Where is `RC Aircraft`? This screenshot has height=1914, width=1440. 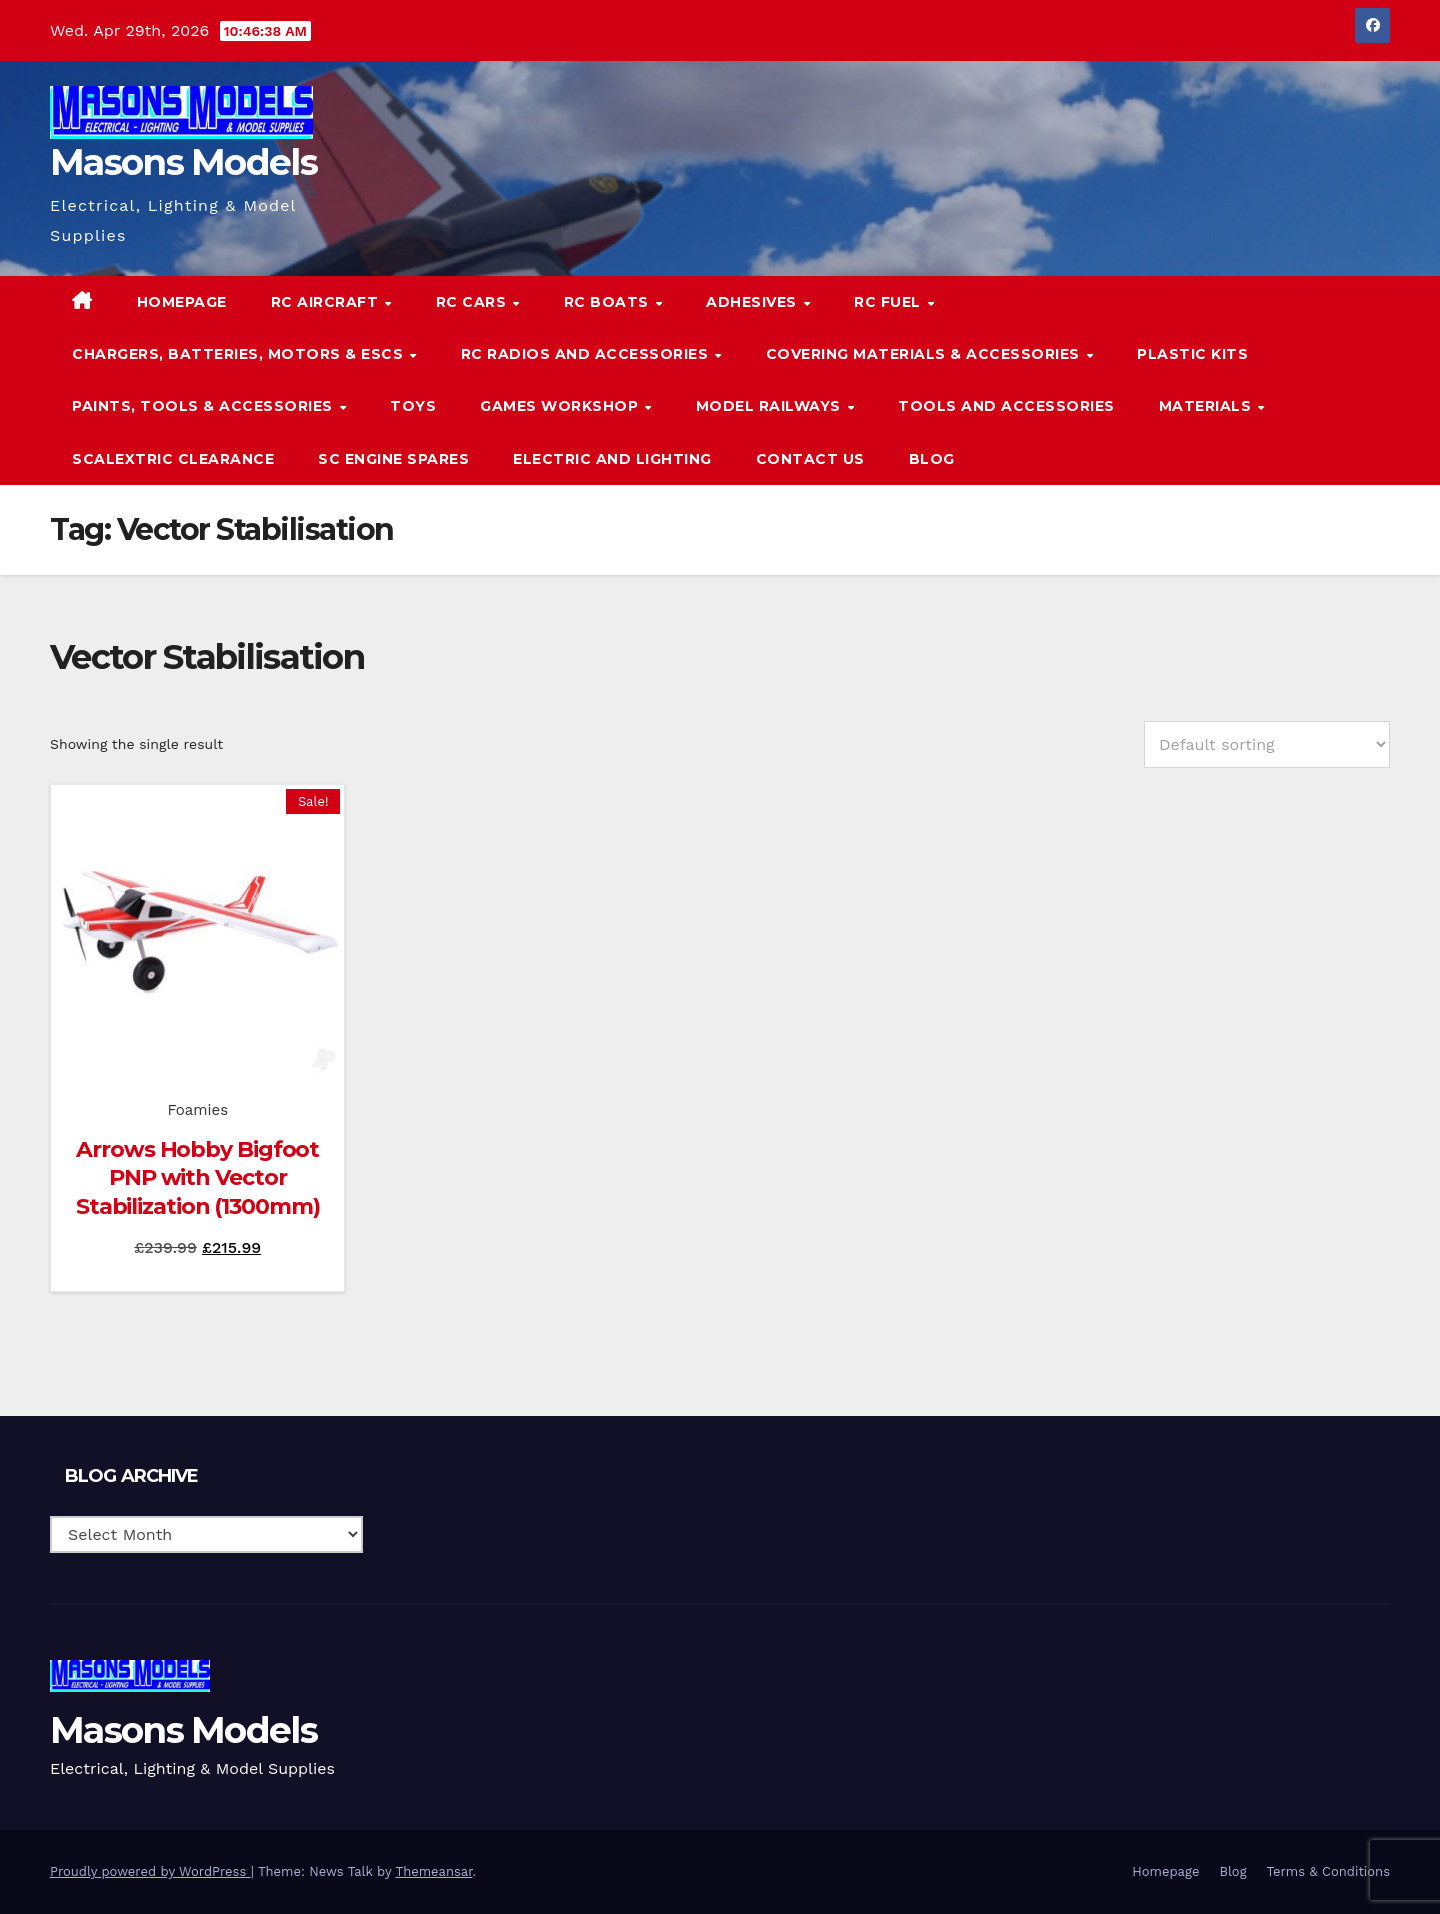 RC Aircraft is located at coordinates (327, 302).